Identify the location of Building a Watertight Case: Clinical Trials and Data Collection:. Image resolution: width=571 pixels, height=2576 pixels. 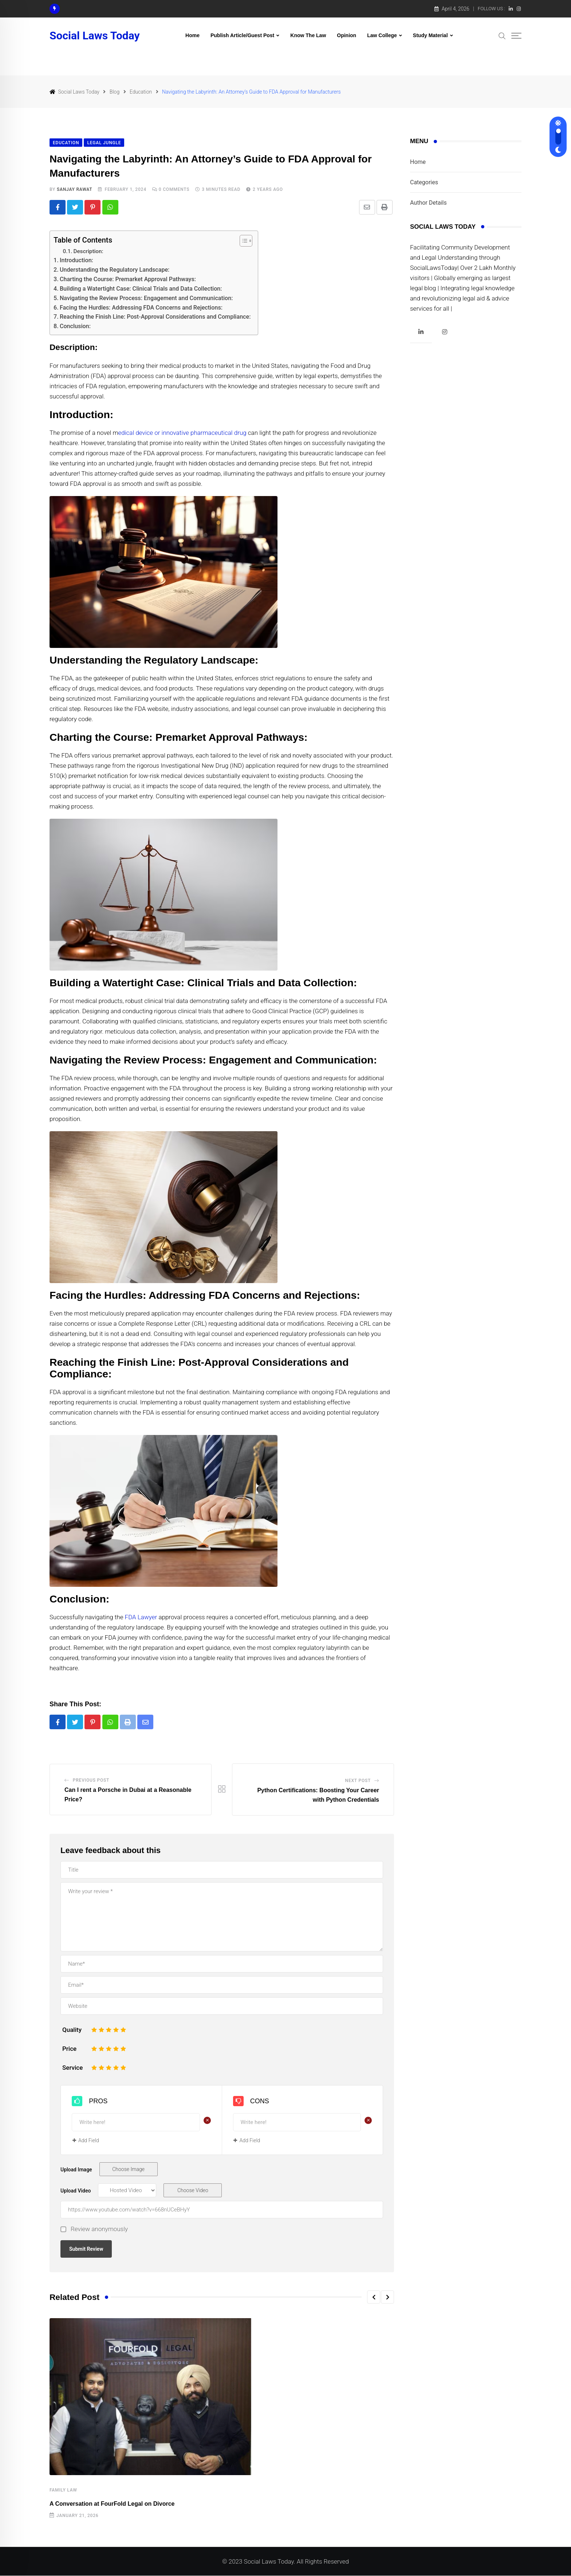
(141, 289).